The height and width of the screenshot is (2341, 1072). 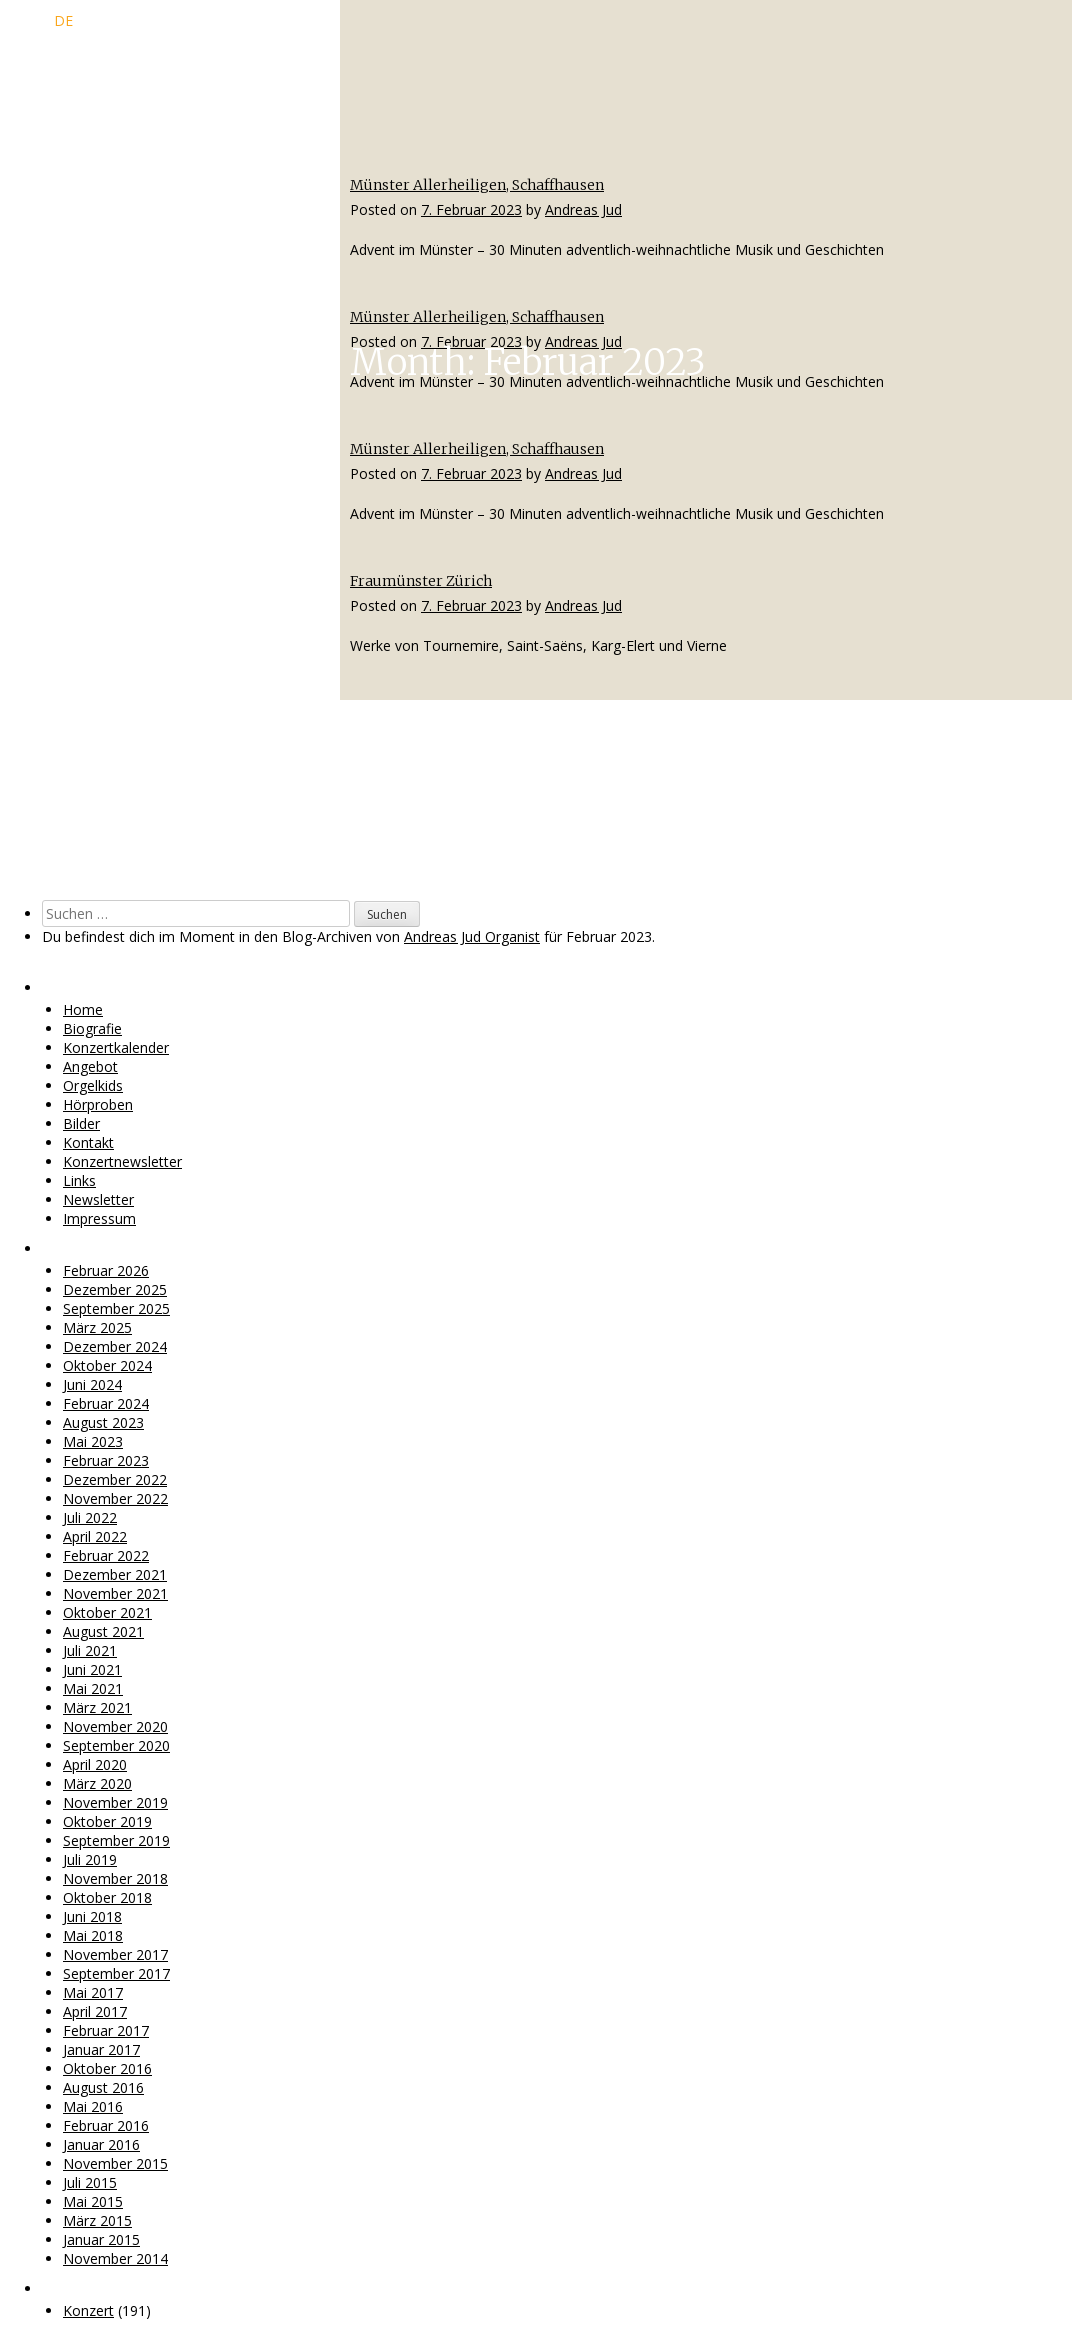 What do you see at coordinates (93, 2201) in the screenshot?
I see `Mai 2015` at bounding box center [93, 2201].